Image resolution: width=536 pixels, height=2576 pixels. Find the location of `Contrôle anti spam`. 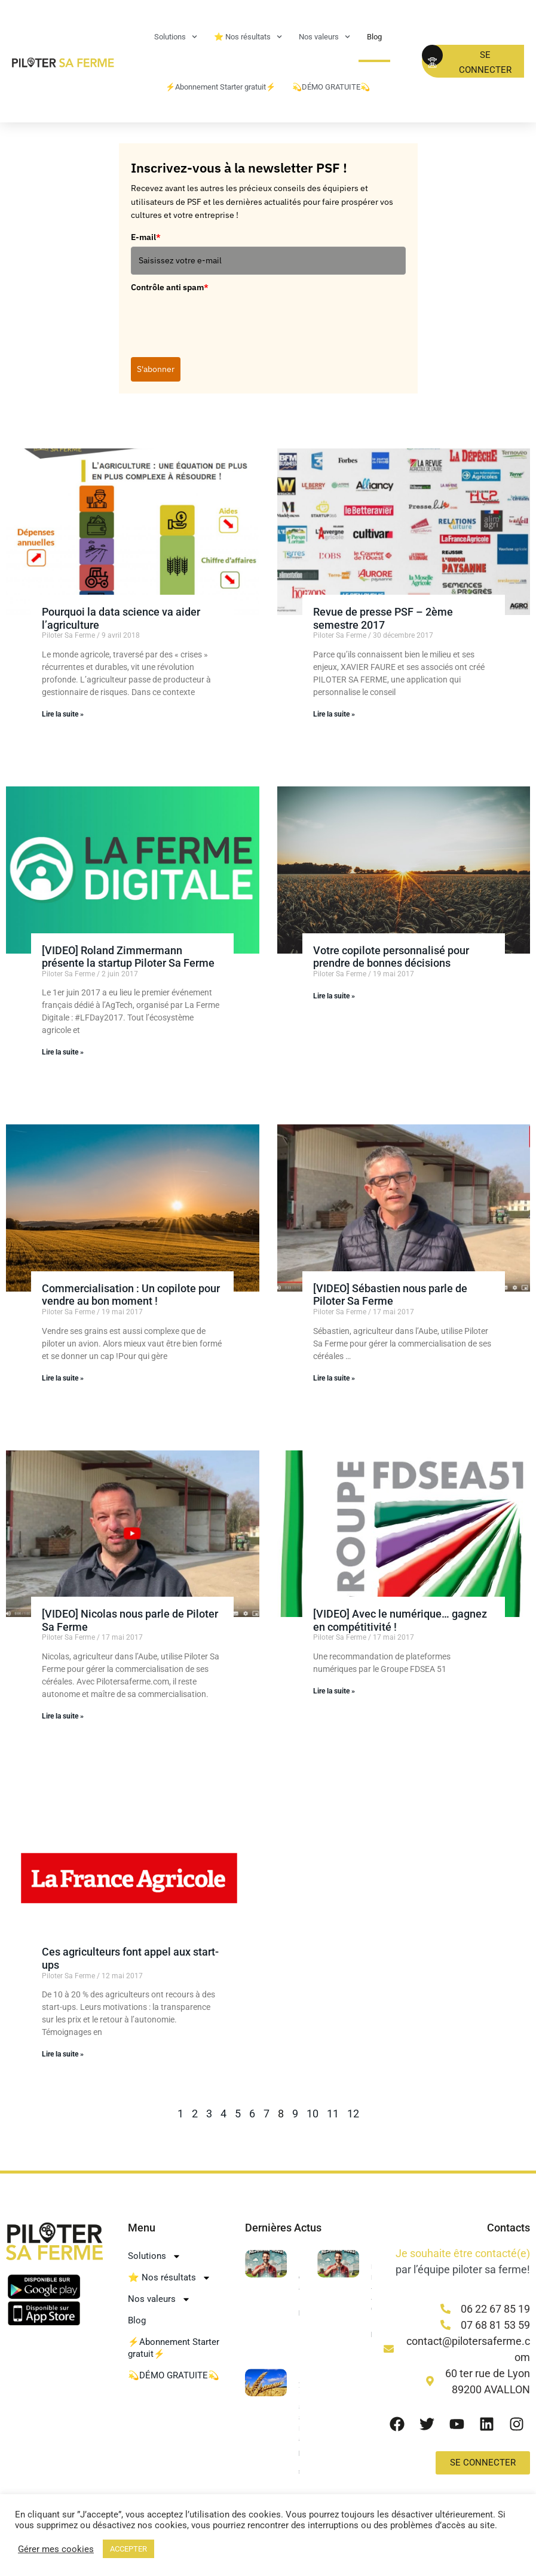

Contrôle anti spam is located at coordinates (170, 287).